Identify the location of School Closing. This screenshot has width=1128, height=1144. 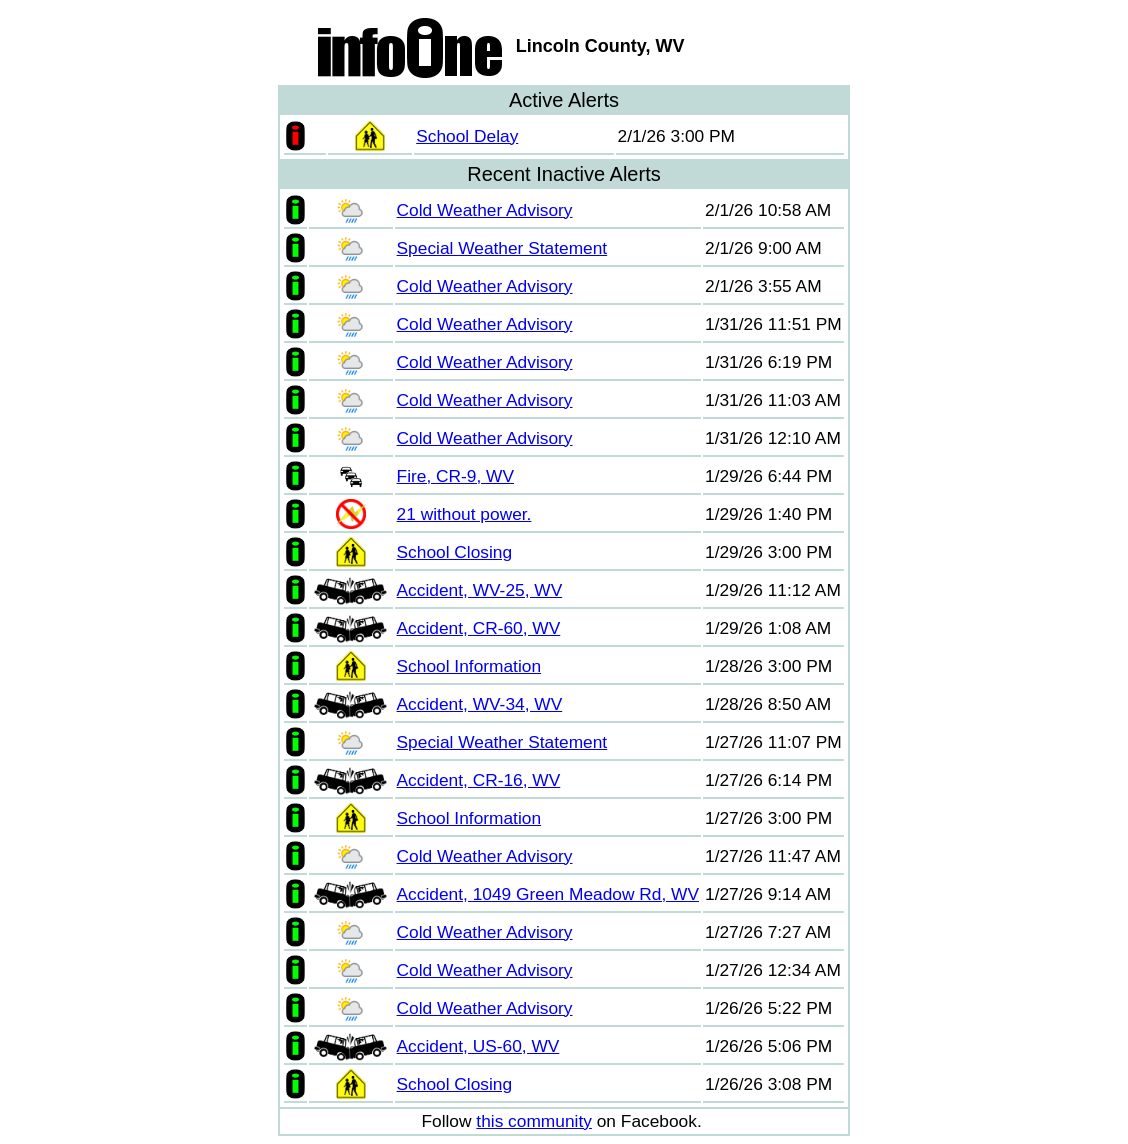
(455, 552).